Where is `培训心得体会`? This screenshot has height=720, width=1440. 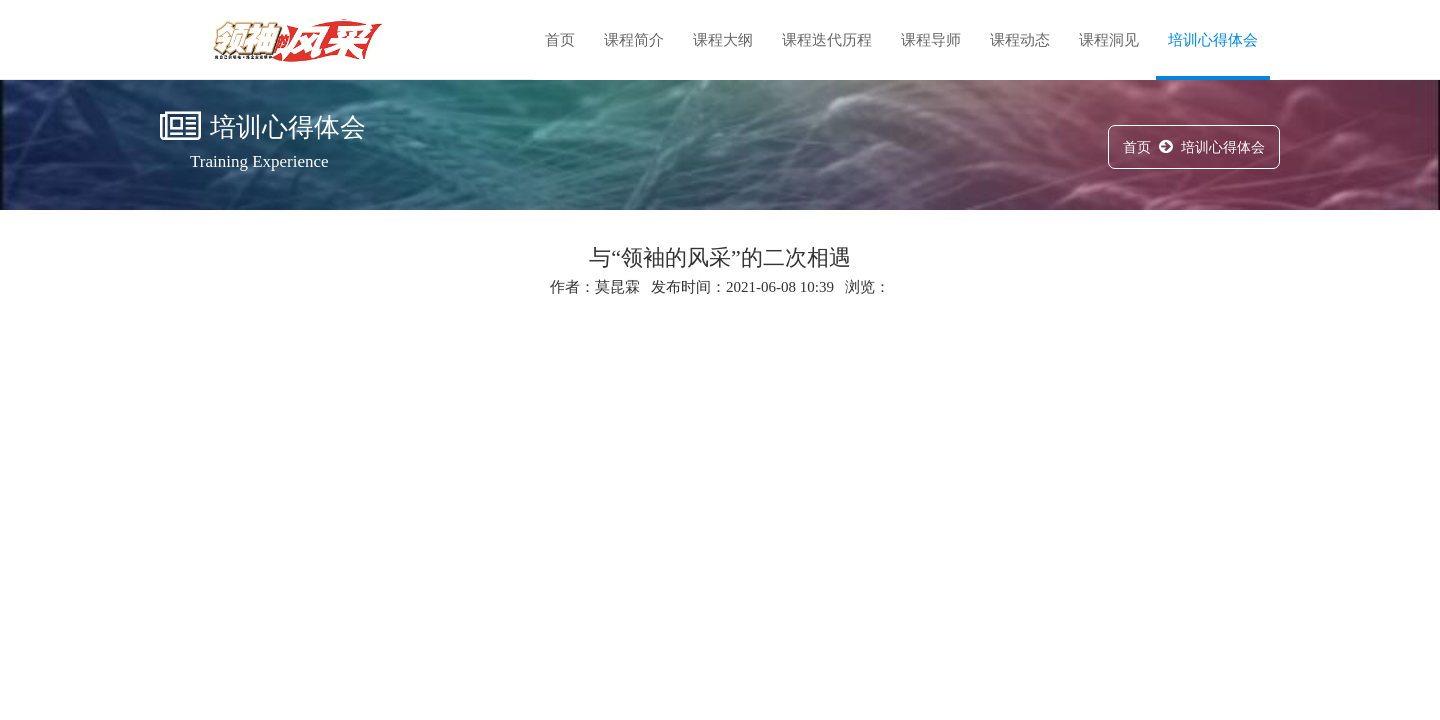
培训心得体会 is located at coordinates (1213, 40).